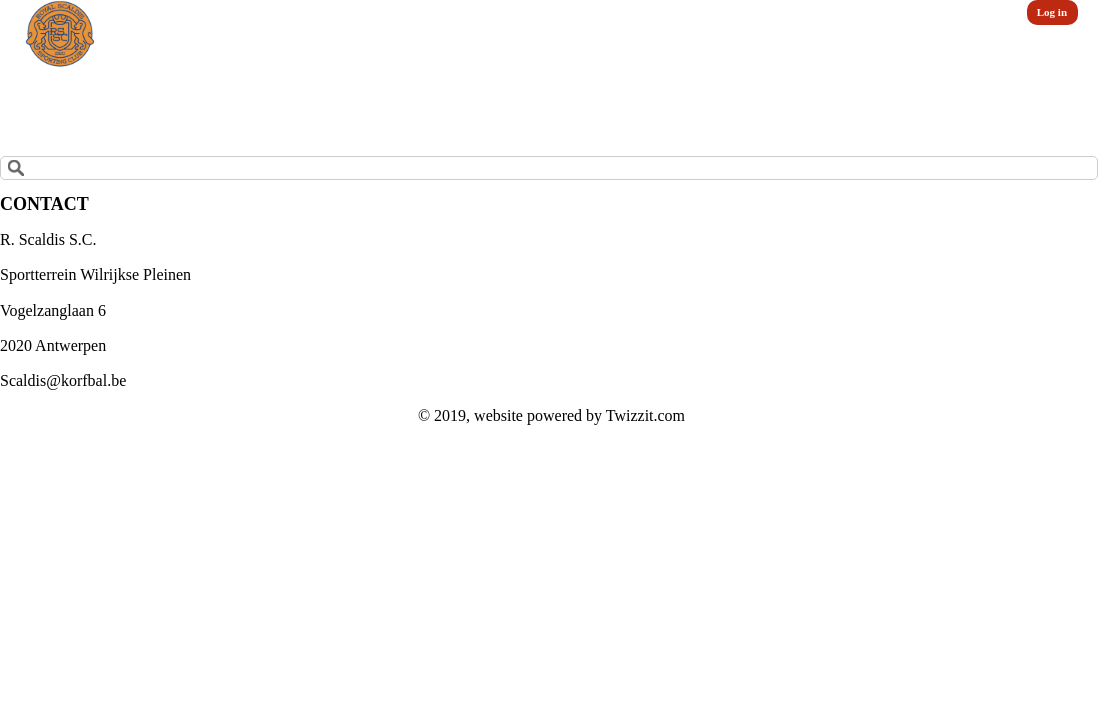 Image resolution: width=1098 pixels, height=720 pixels. I want to click on Twizzit.com, so click(645, 415).